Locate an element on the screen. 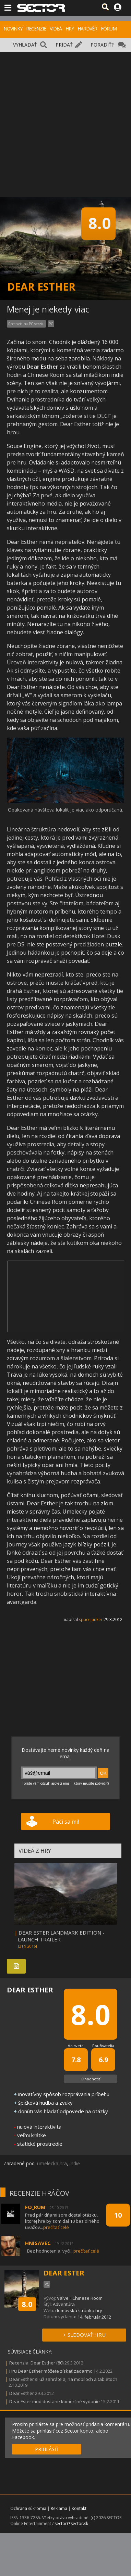 The height and width of the screenshot is (2576, 131). PRIHLÁSIŤ is located at coordinates (47, 2449).